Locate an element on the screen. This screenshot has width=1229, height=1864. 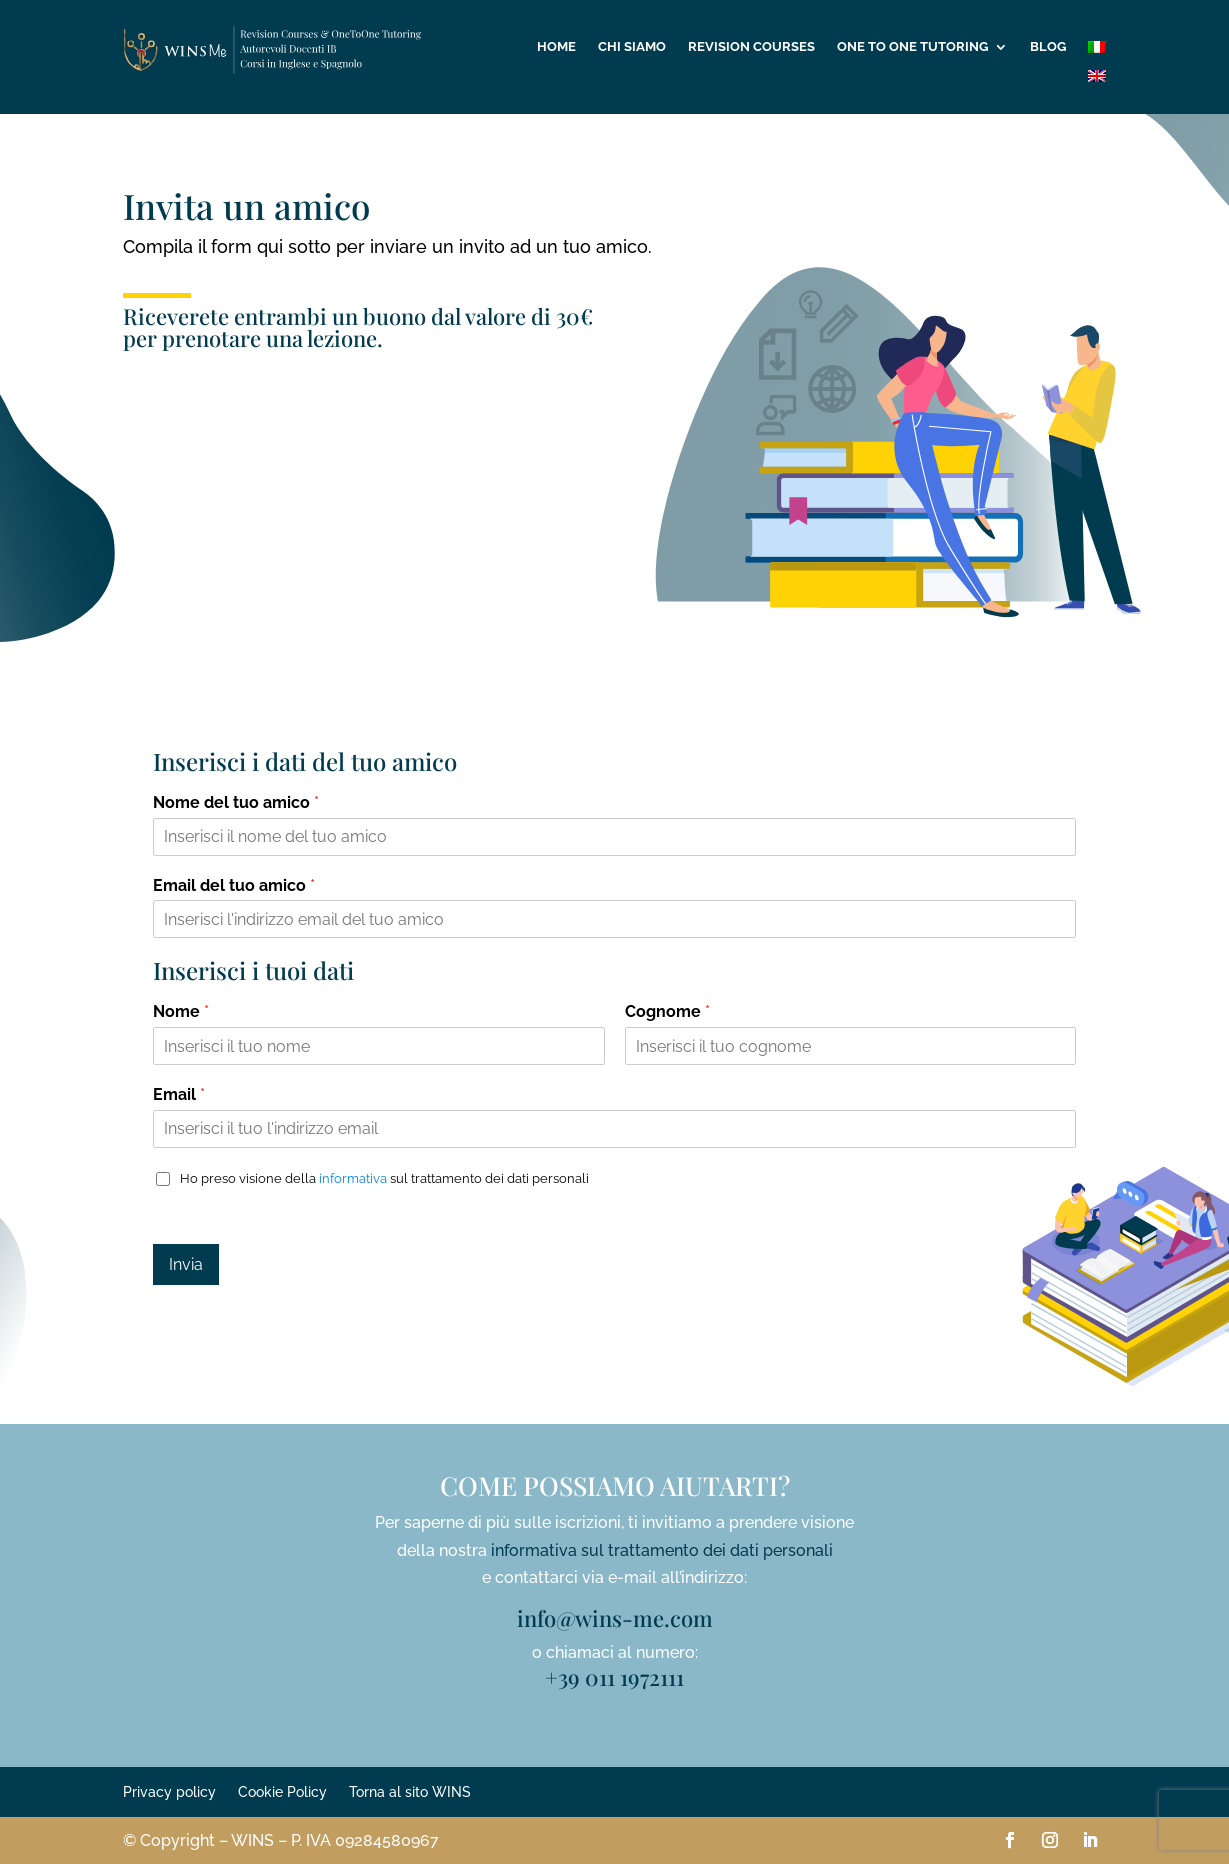
Torna al sito WINS is located at coordinates (410, 1792).